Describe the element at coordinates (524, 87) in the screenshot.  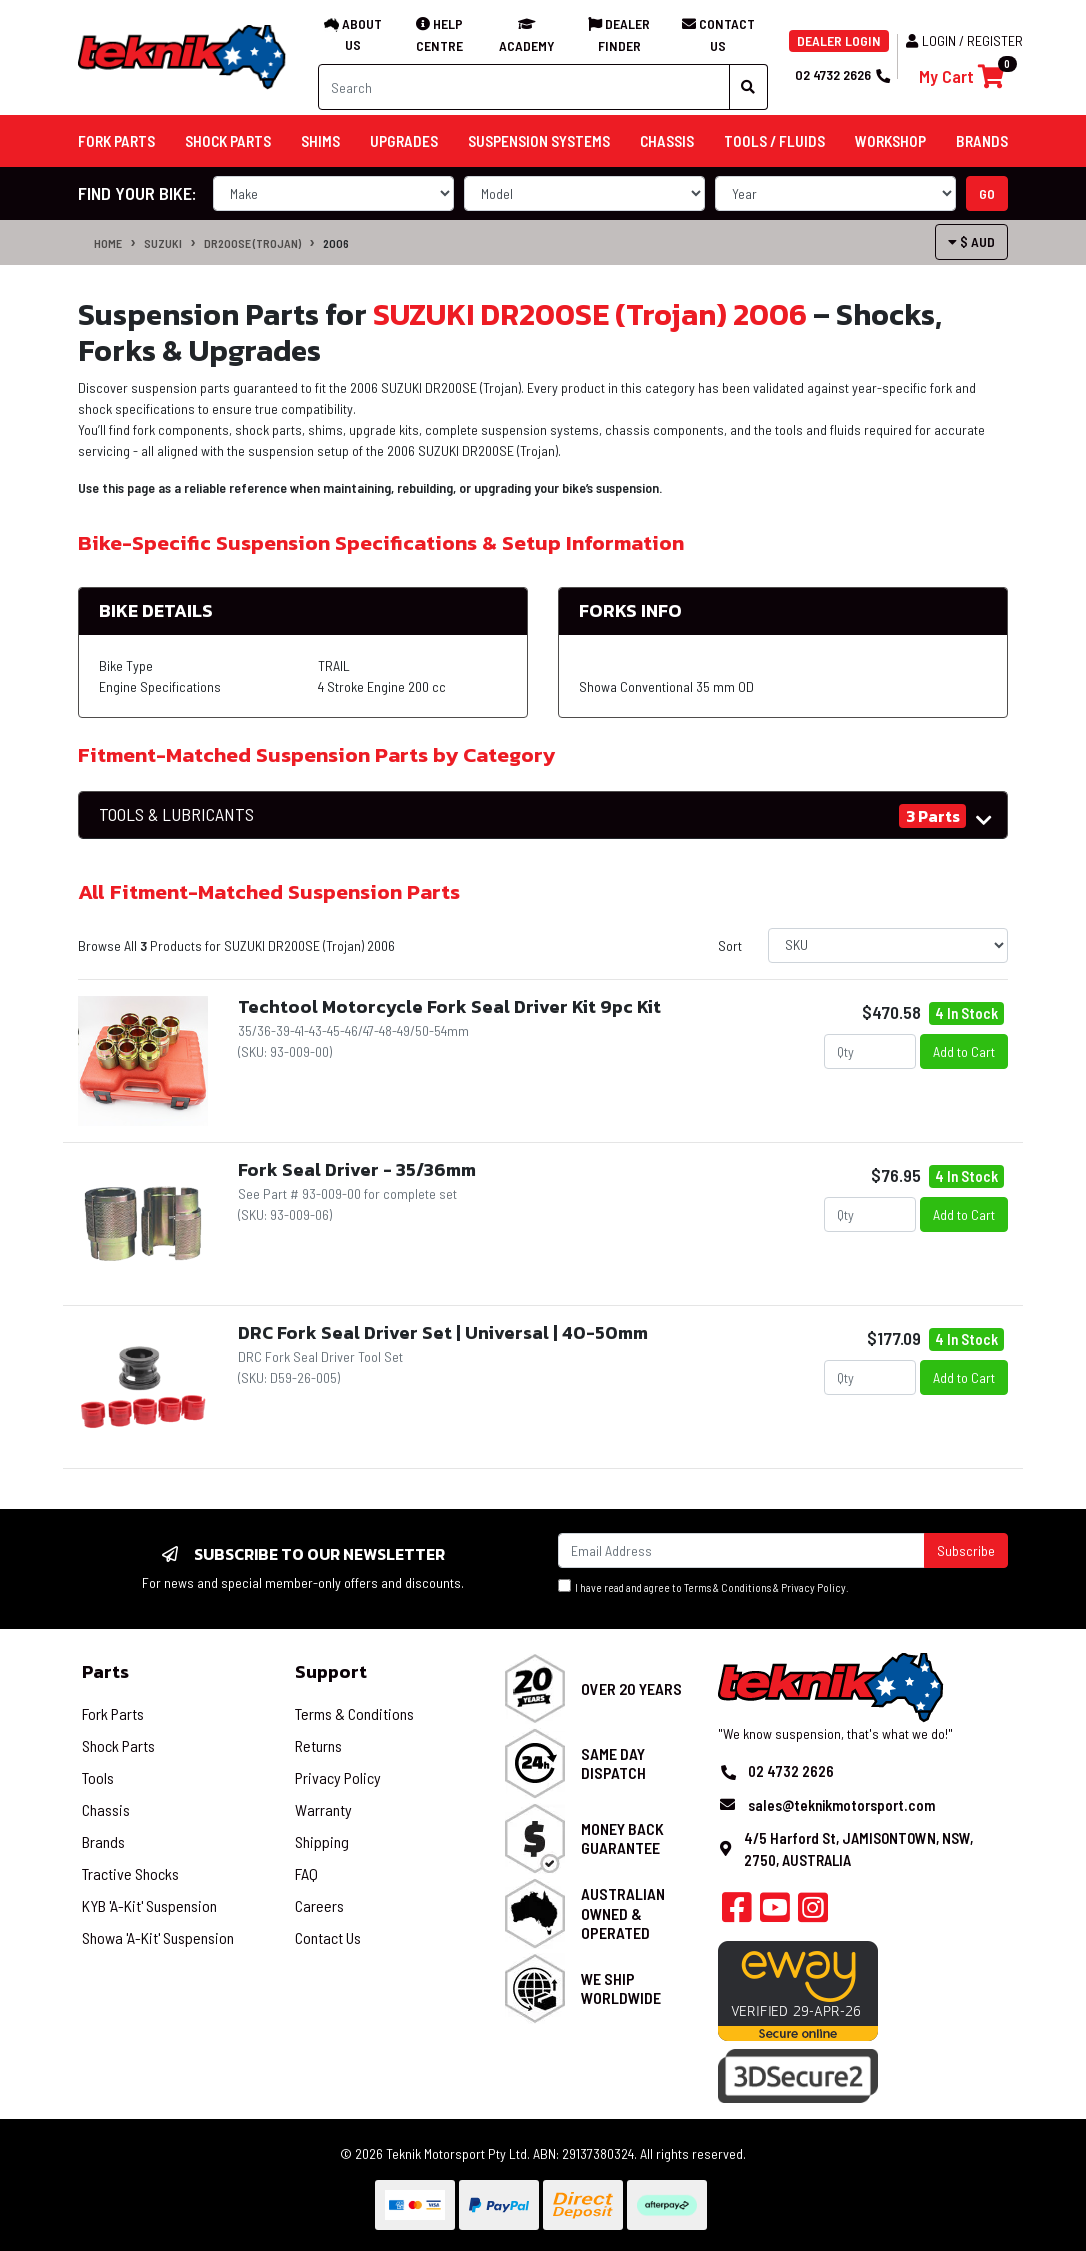
I see `[Input search]` at that location.